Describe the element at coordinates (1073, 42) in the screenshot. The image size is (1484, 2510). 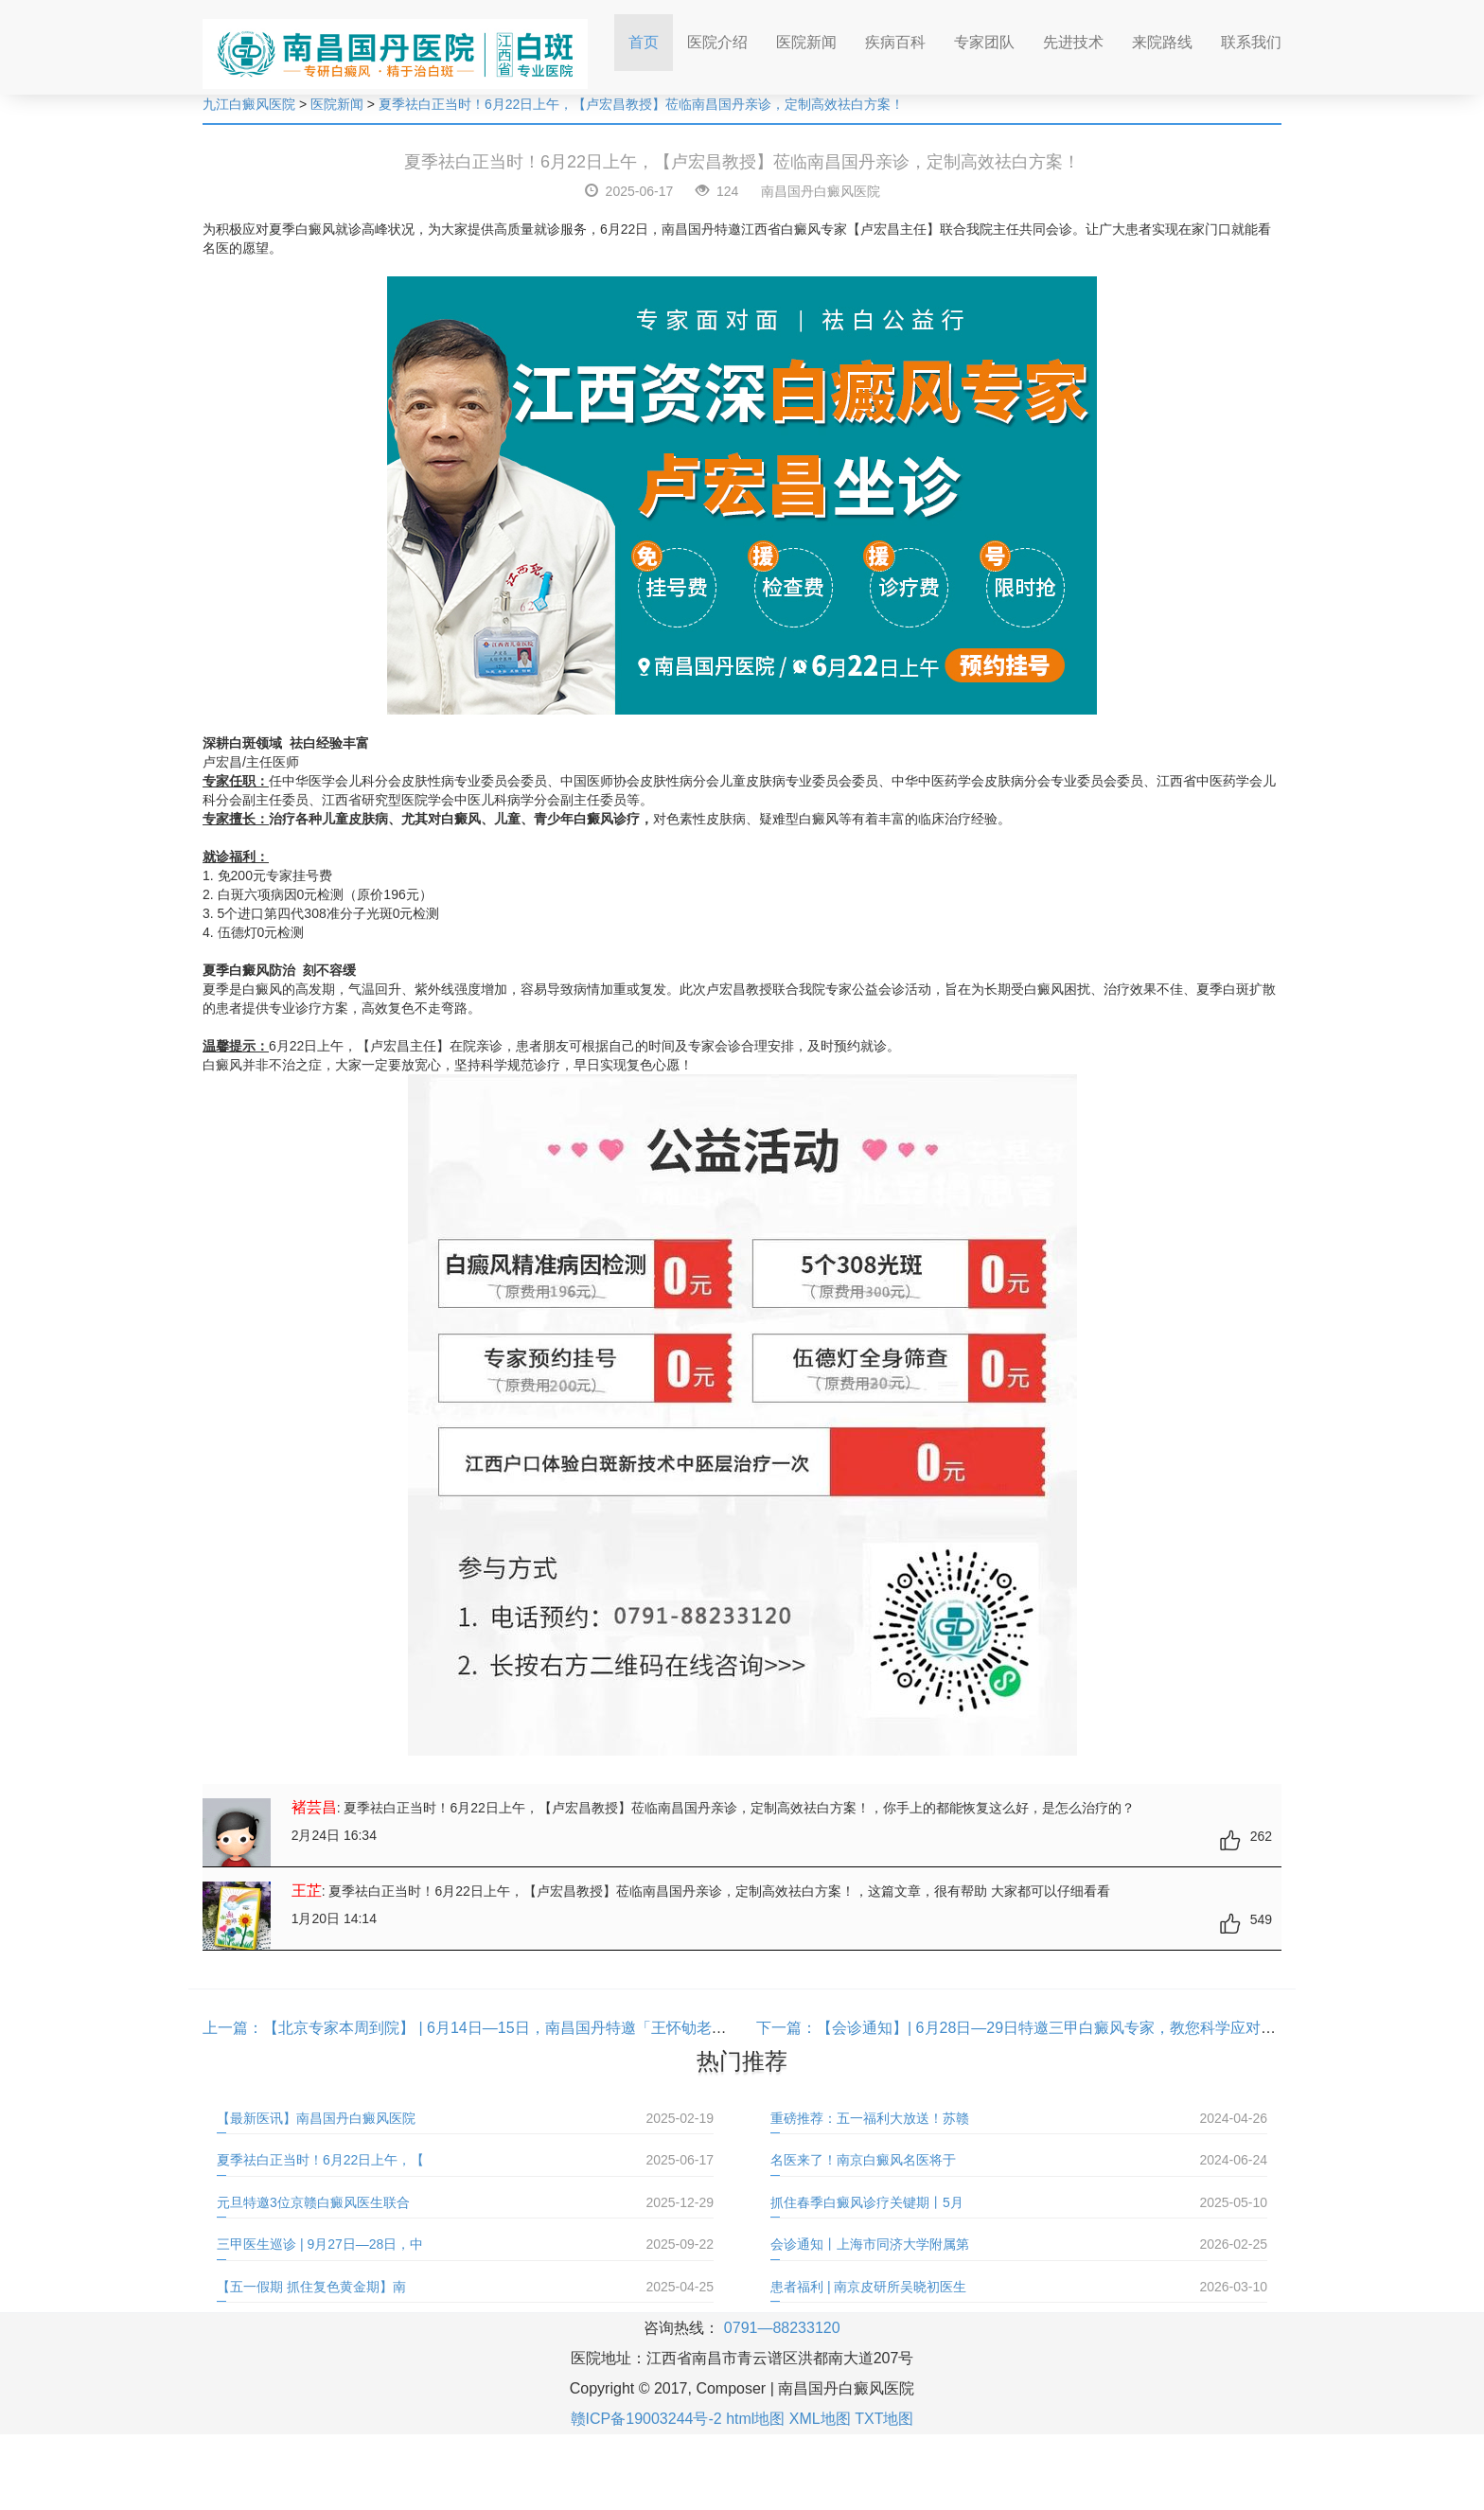
I see `先进技术` at that location.